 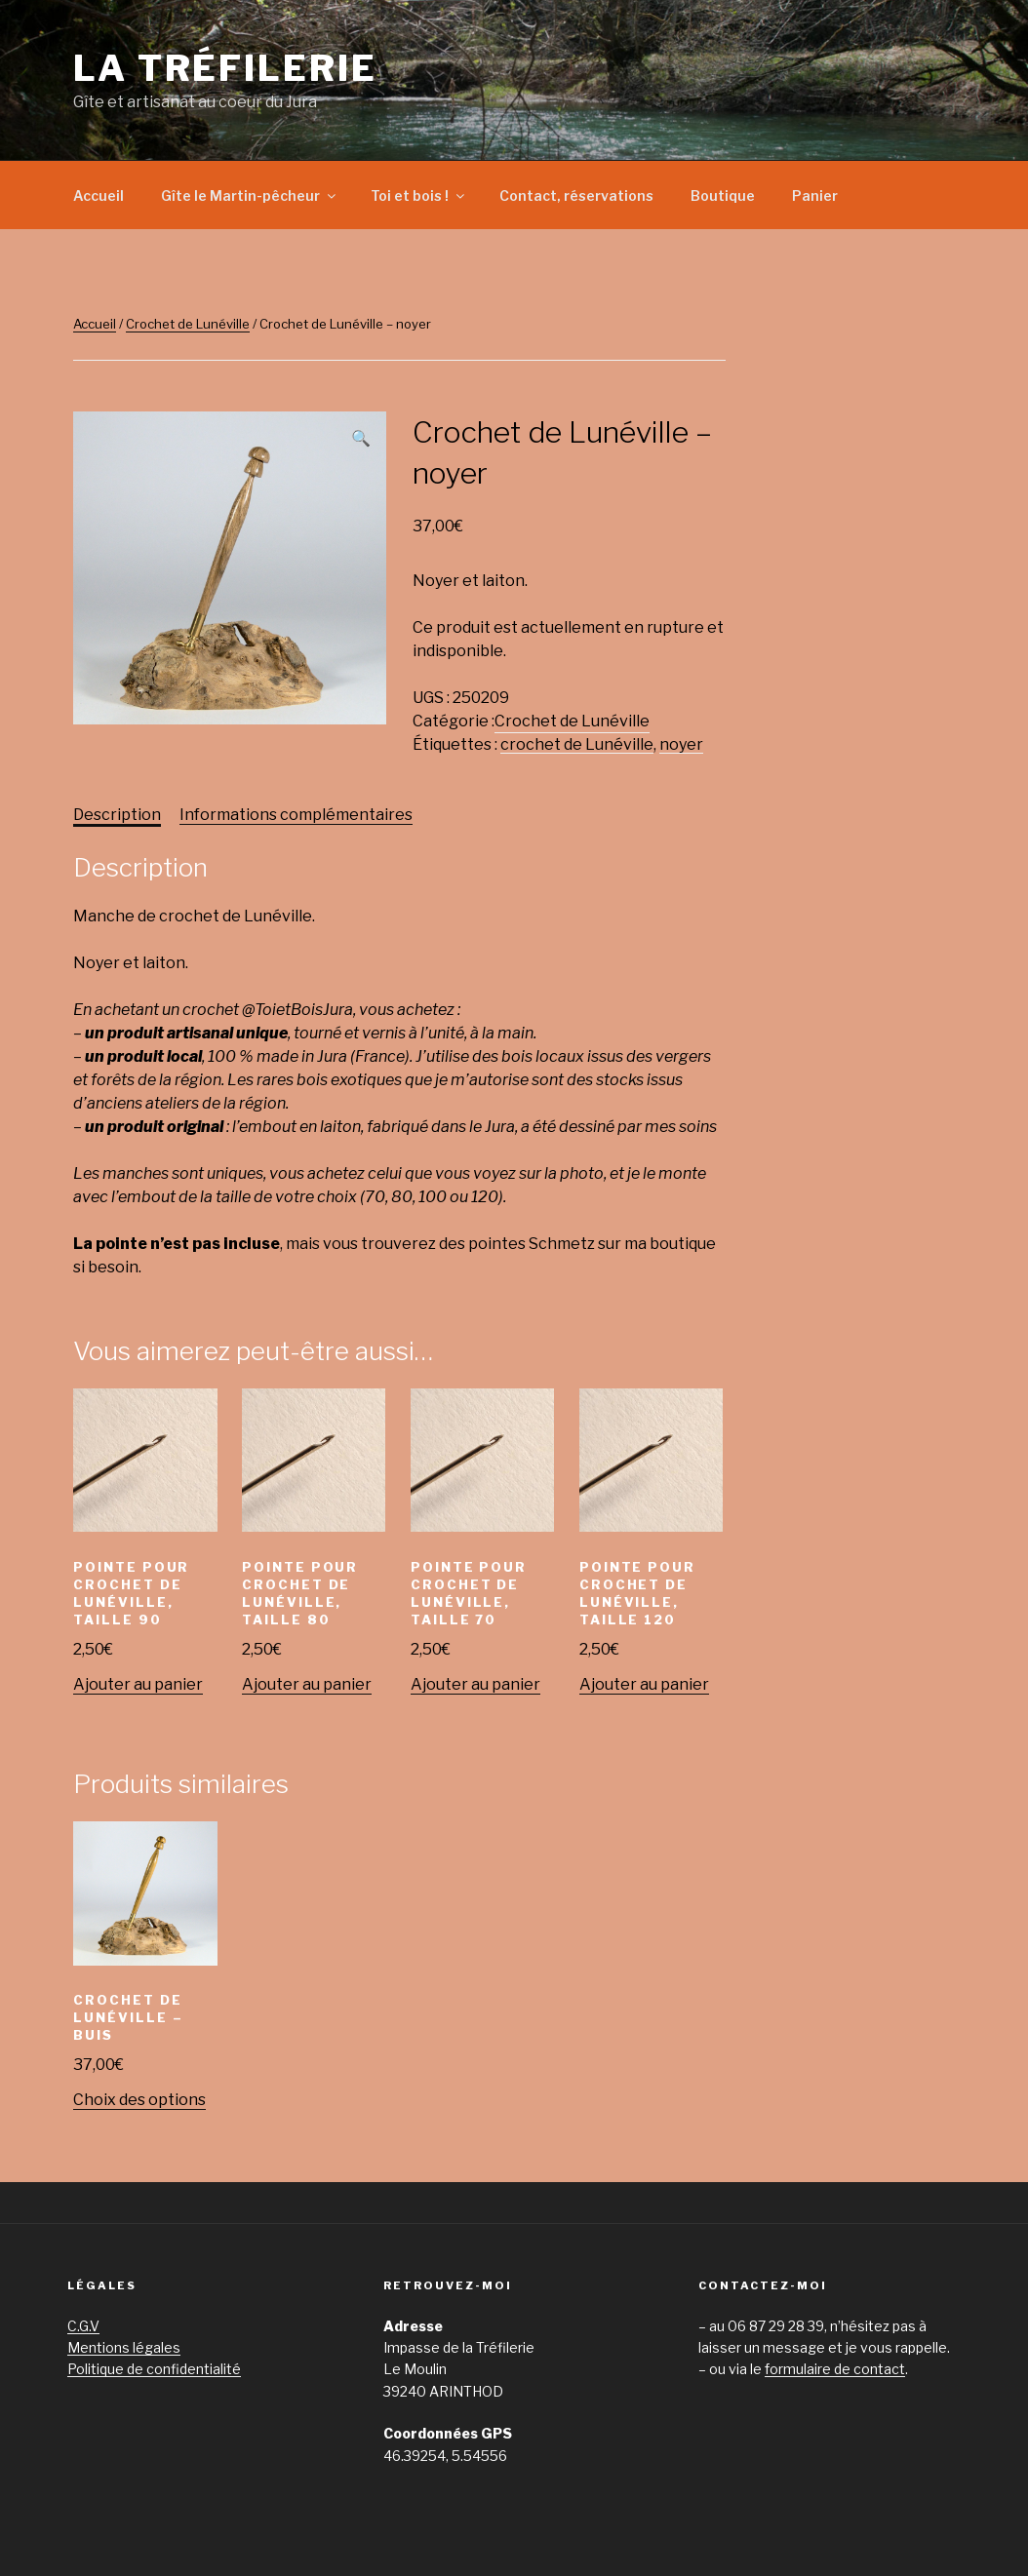 I want to click on noyer, so click(x=681, y=744).